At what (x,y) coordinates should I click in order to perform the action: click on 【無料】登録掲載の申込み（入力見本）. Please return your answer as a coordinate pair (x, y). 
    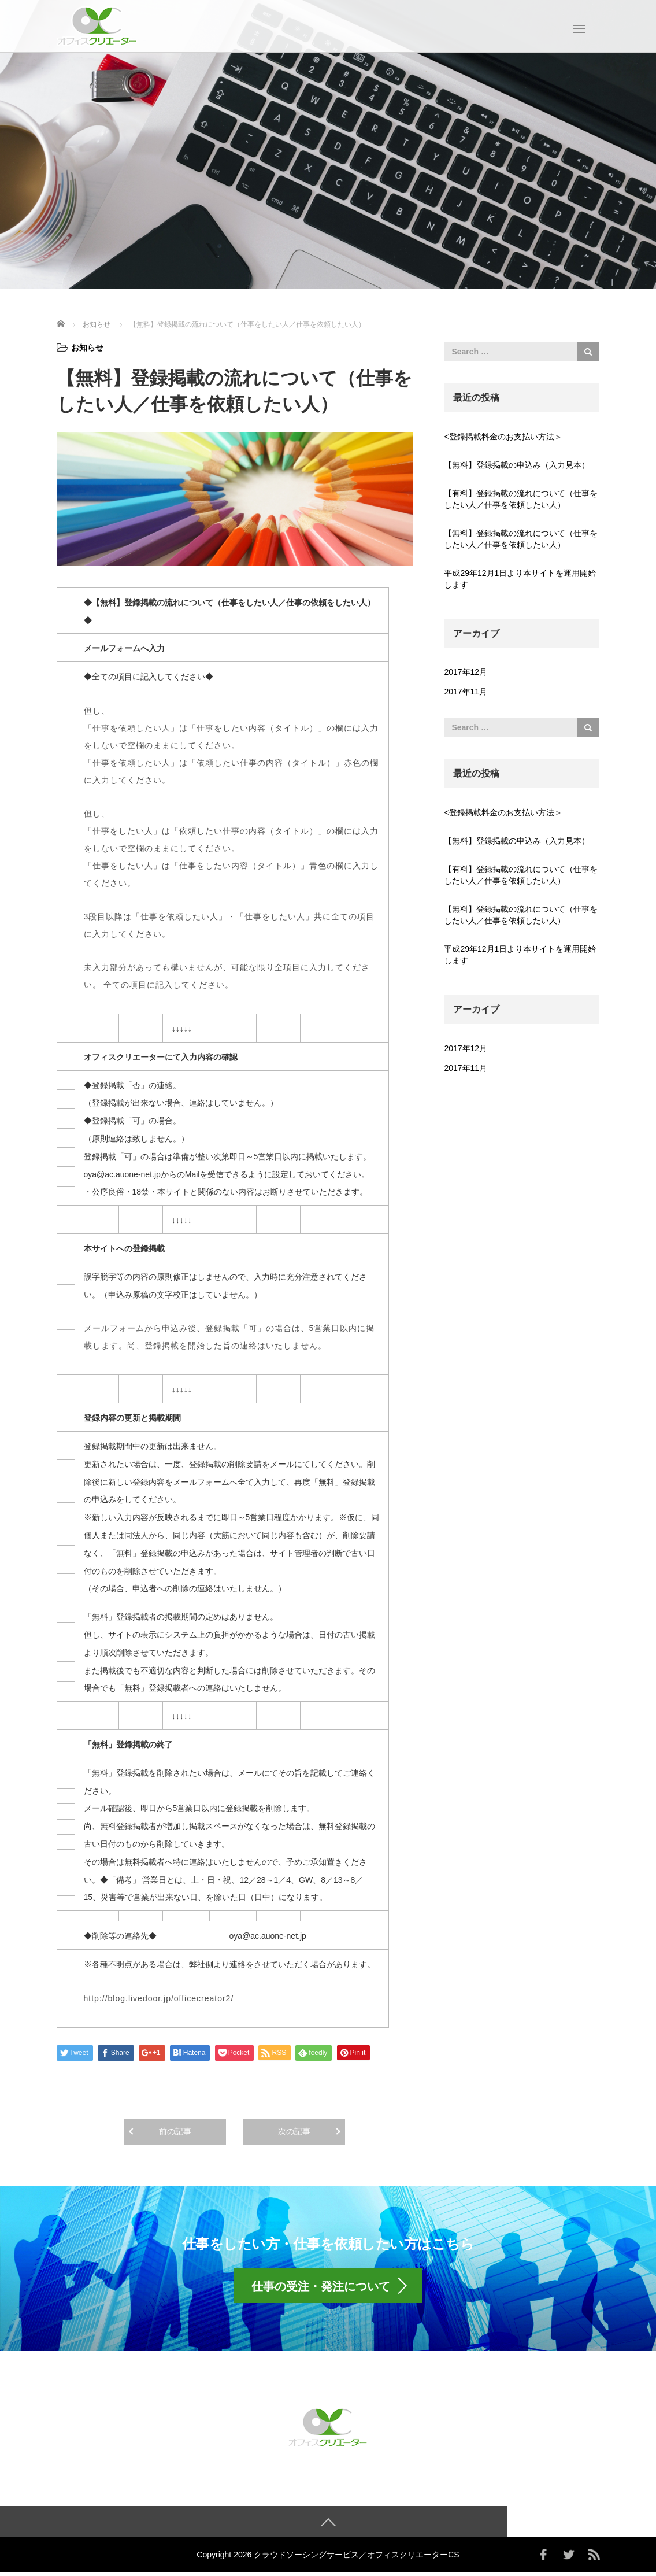
    Looking at the image, I should click on (517, 465).